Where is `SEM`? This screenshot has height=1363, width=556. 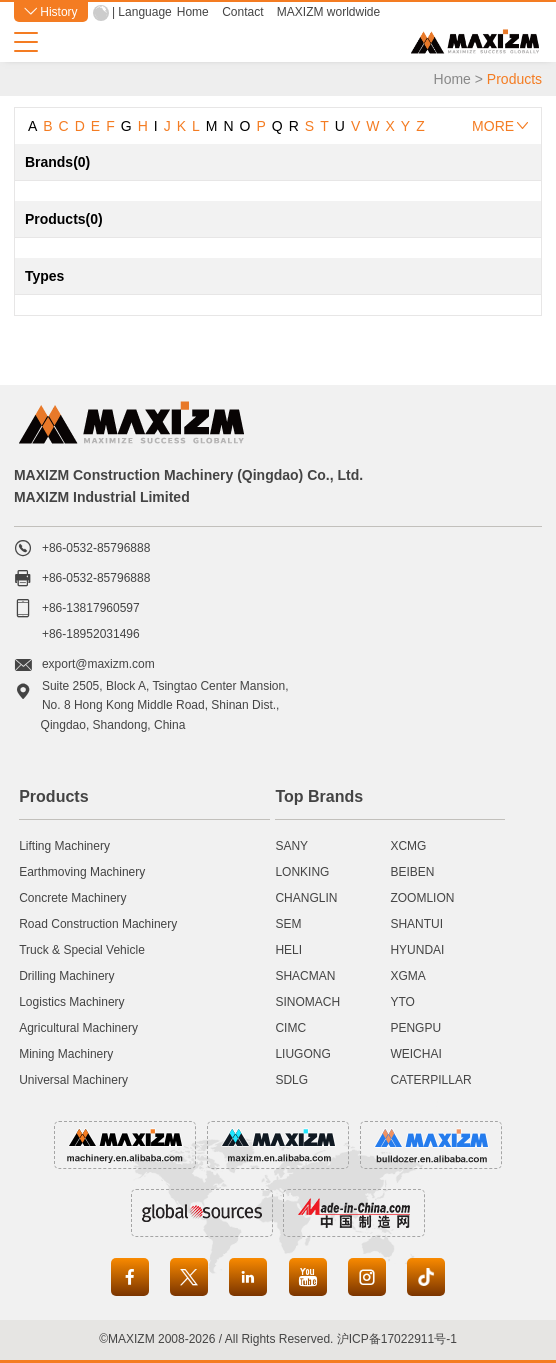
SEM is located at coordinates (288, 924).